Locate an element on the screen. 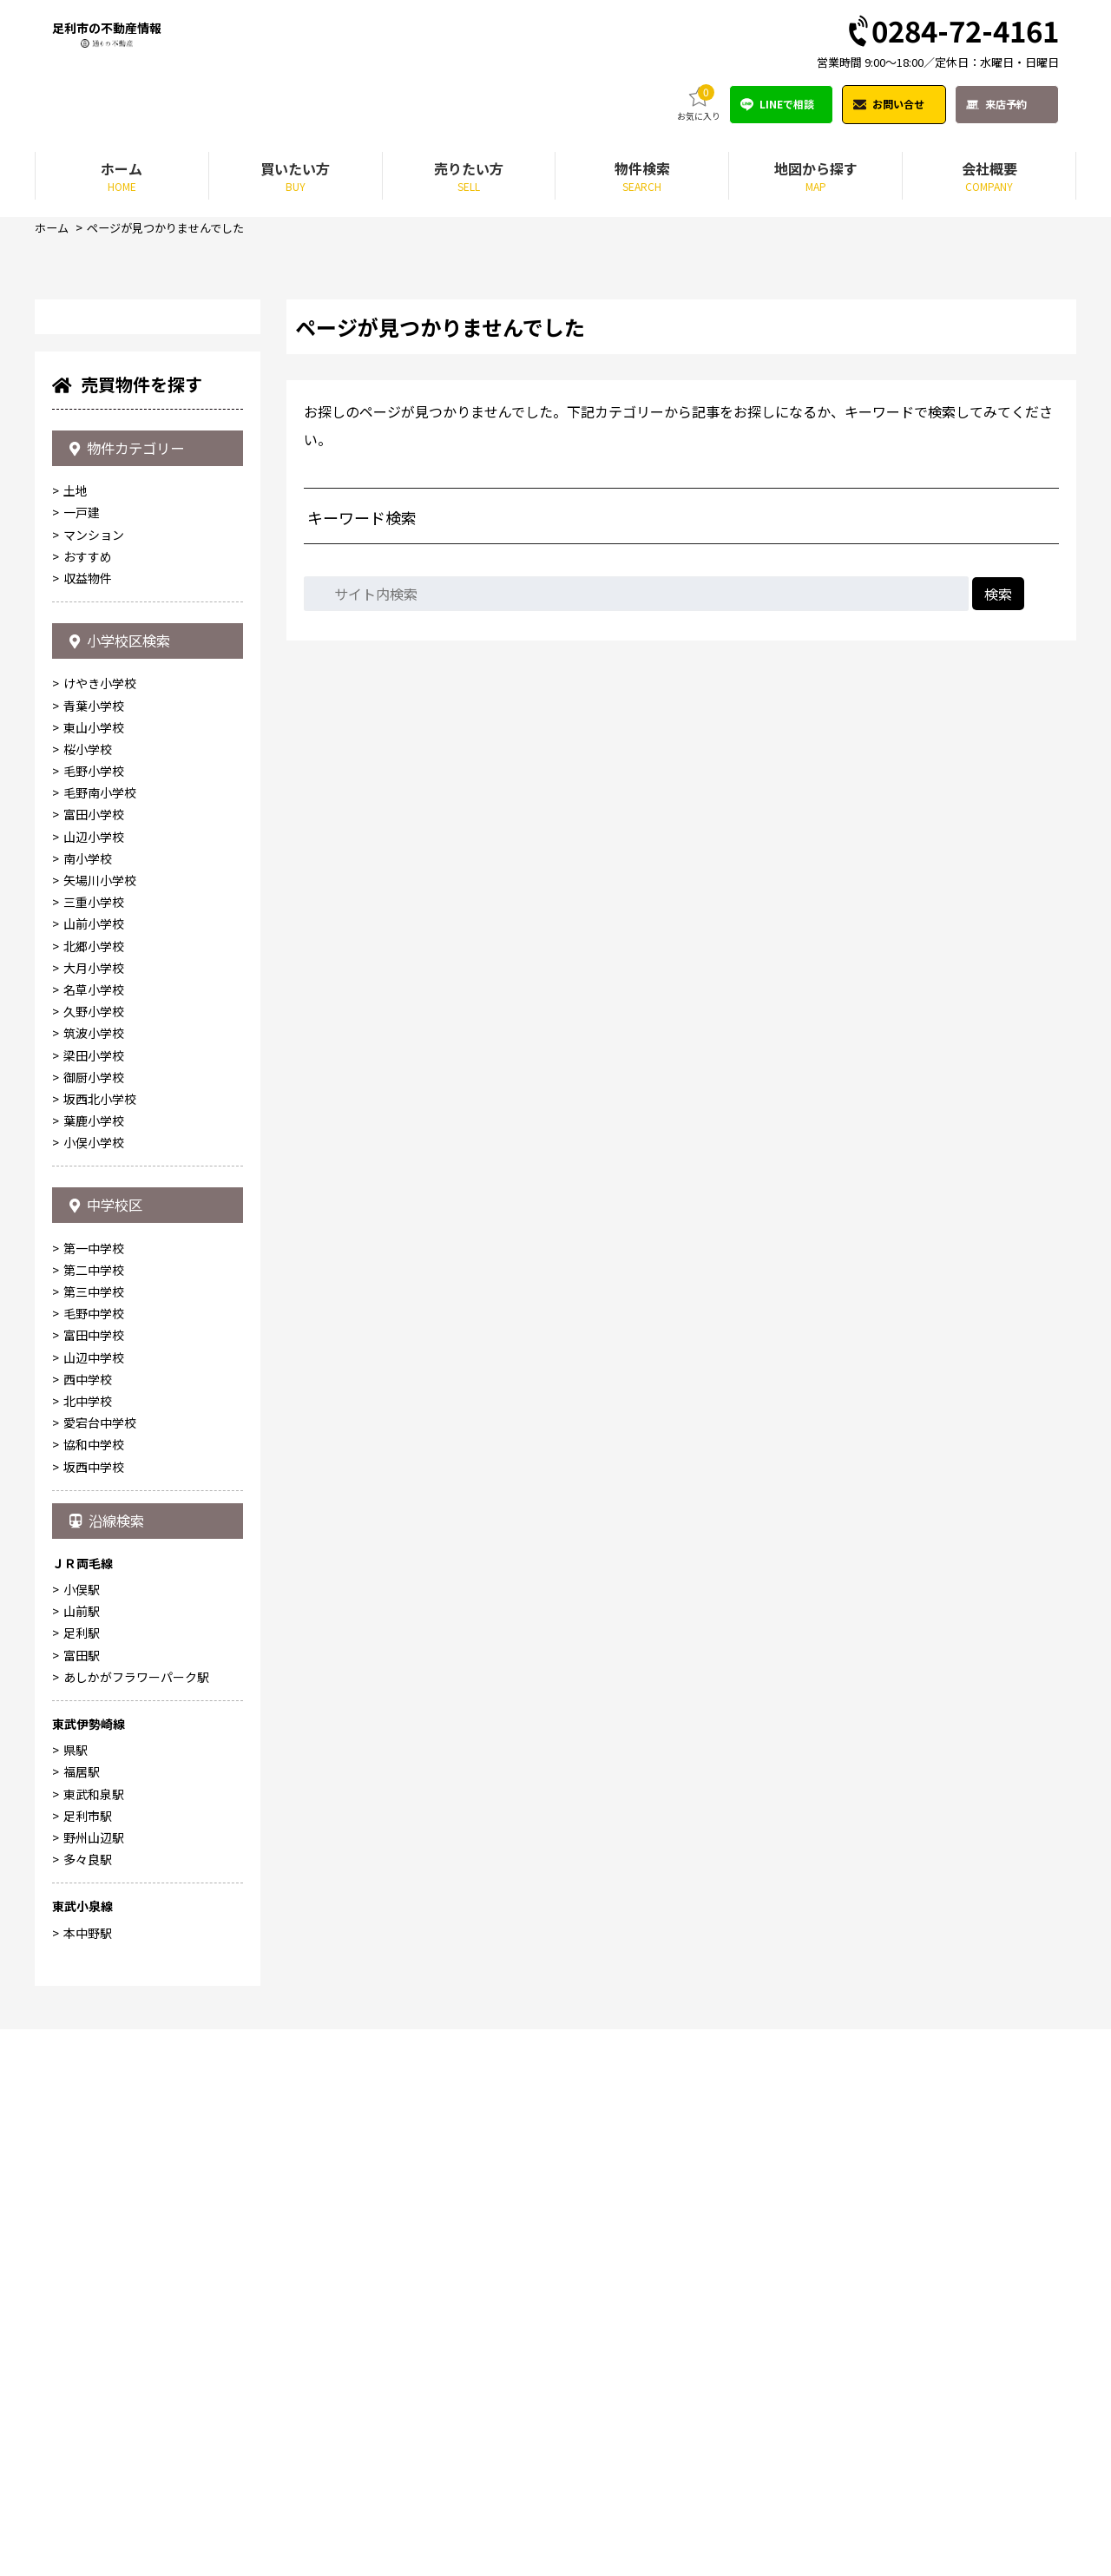  けやき小学校 is located at coordinates (99, 1207).